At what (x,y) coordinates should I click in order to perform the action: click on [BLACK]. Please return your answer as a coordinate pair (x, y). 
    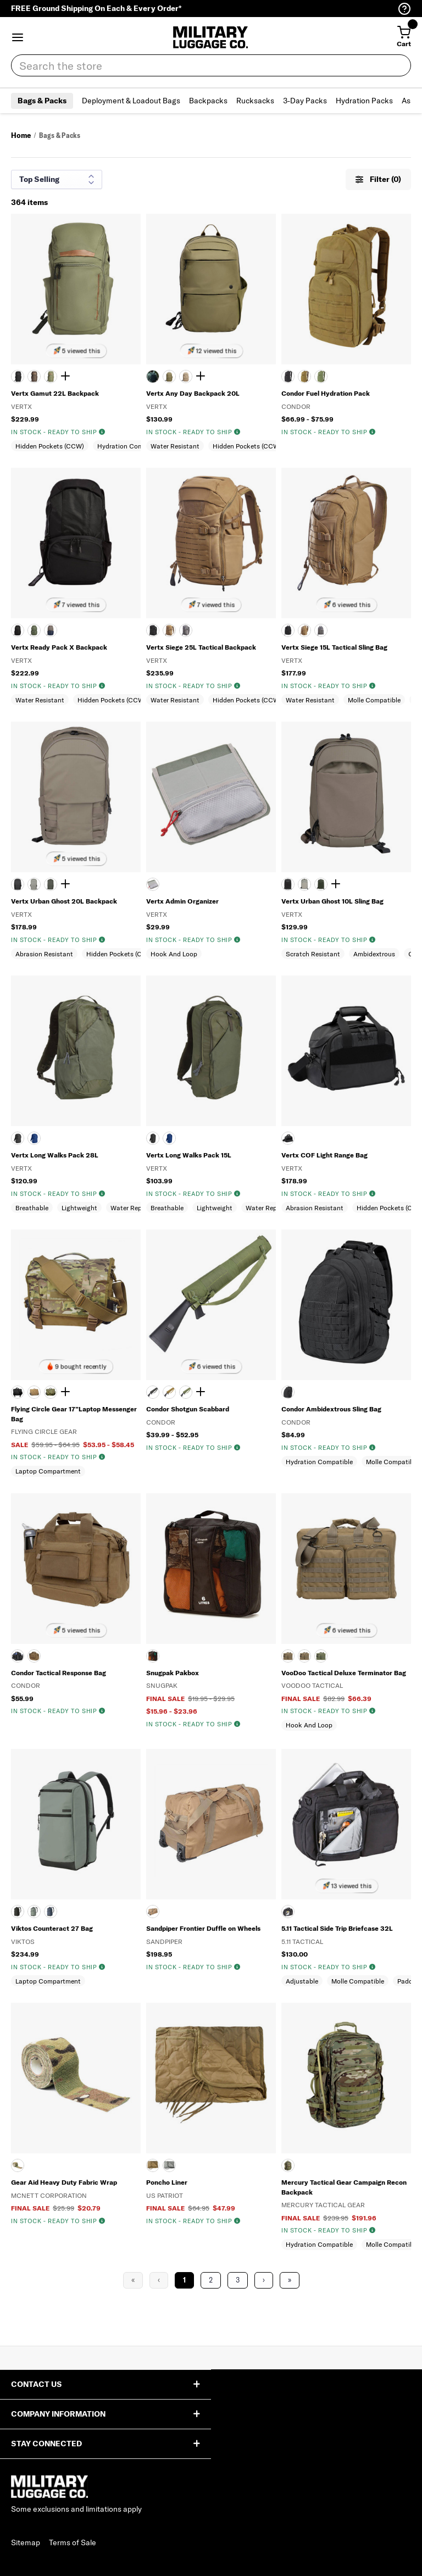
    Looking at the image, I should click on (17, 376).